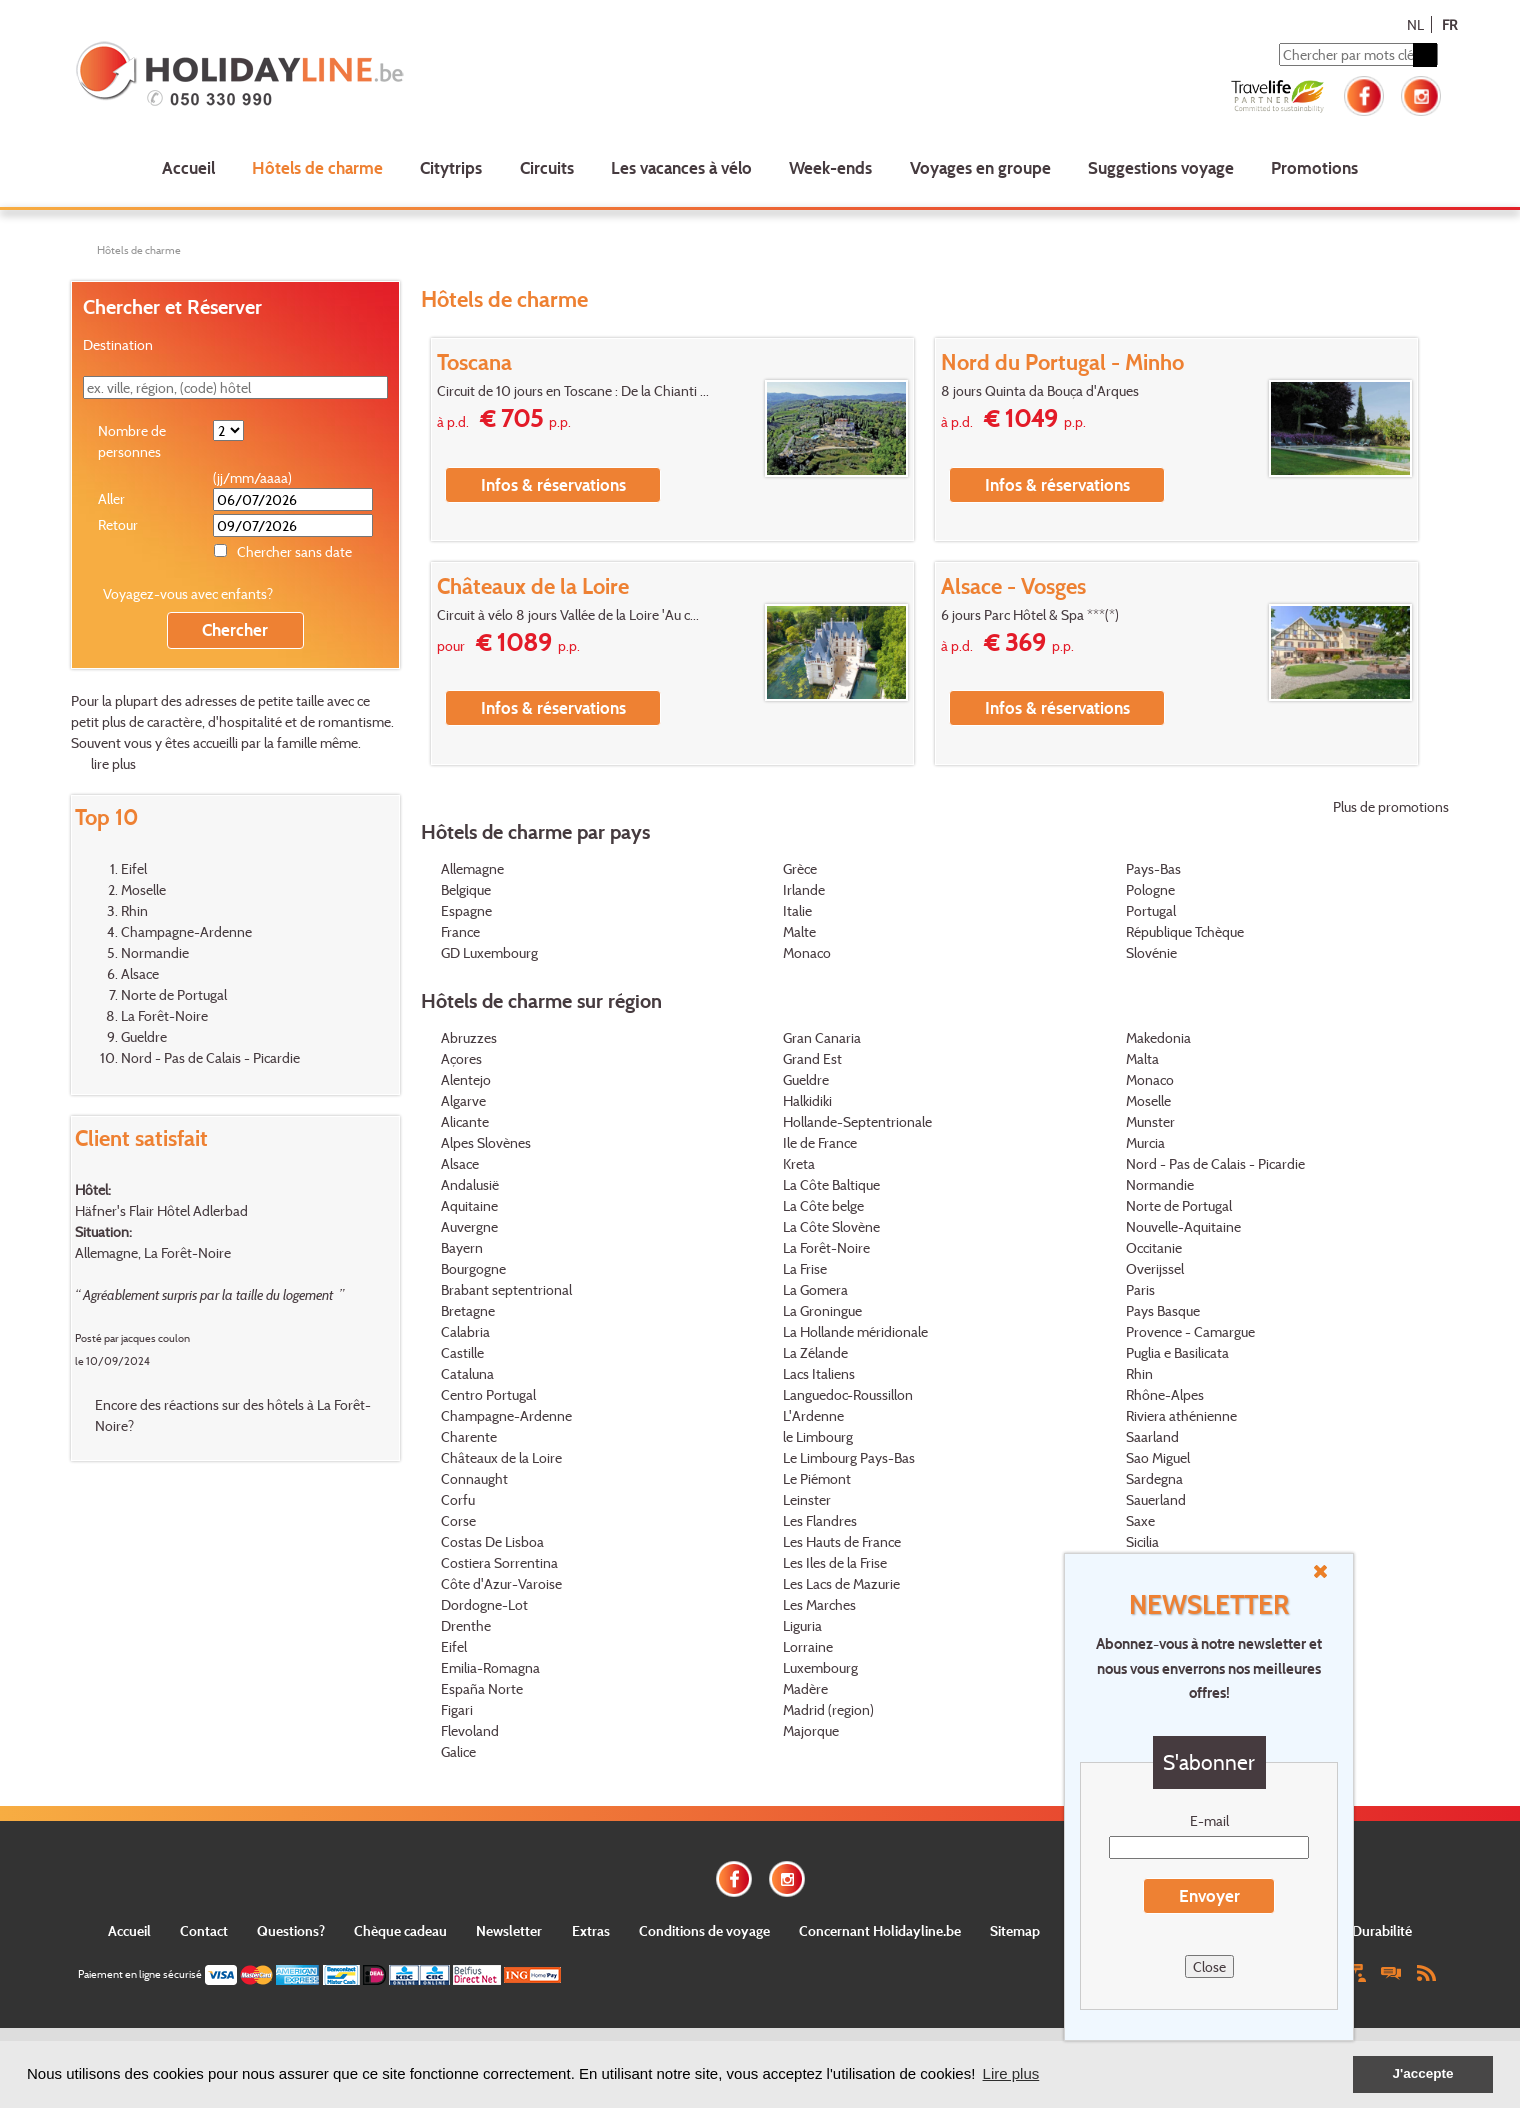 The width and height of the screenshot is (1520, 2108). Describe the element at coordinates (842, 1541) in the screenshot. I see `Les Hauts de France` at that location.